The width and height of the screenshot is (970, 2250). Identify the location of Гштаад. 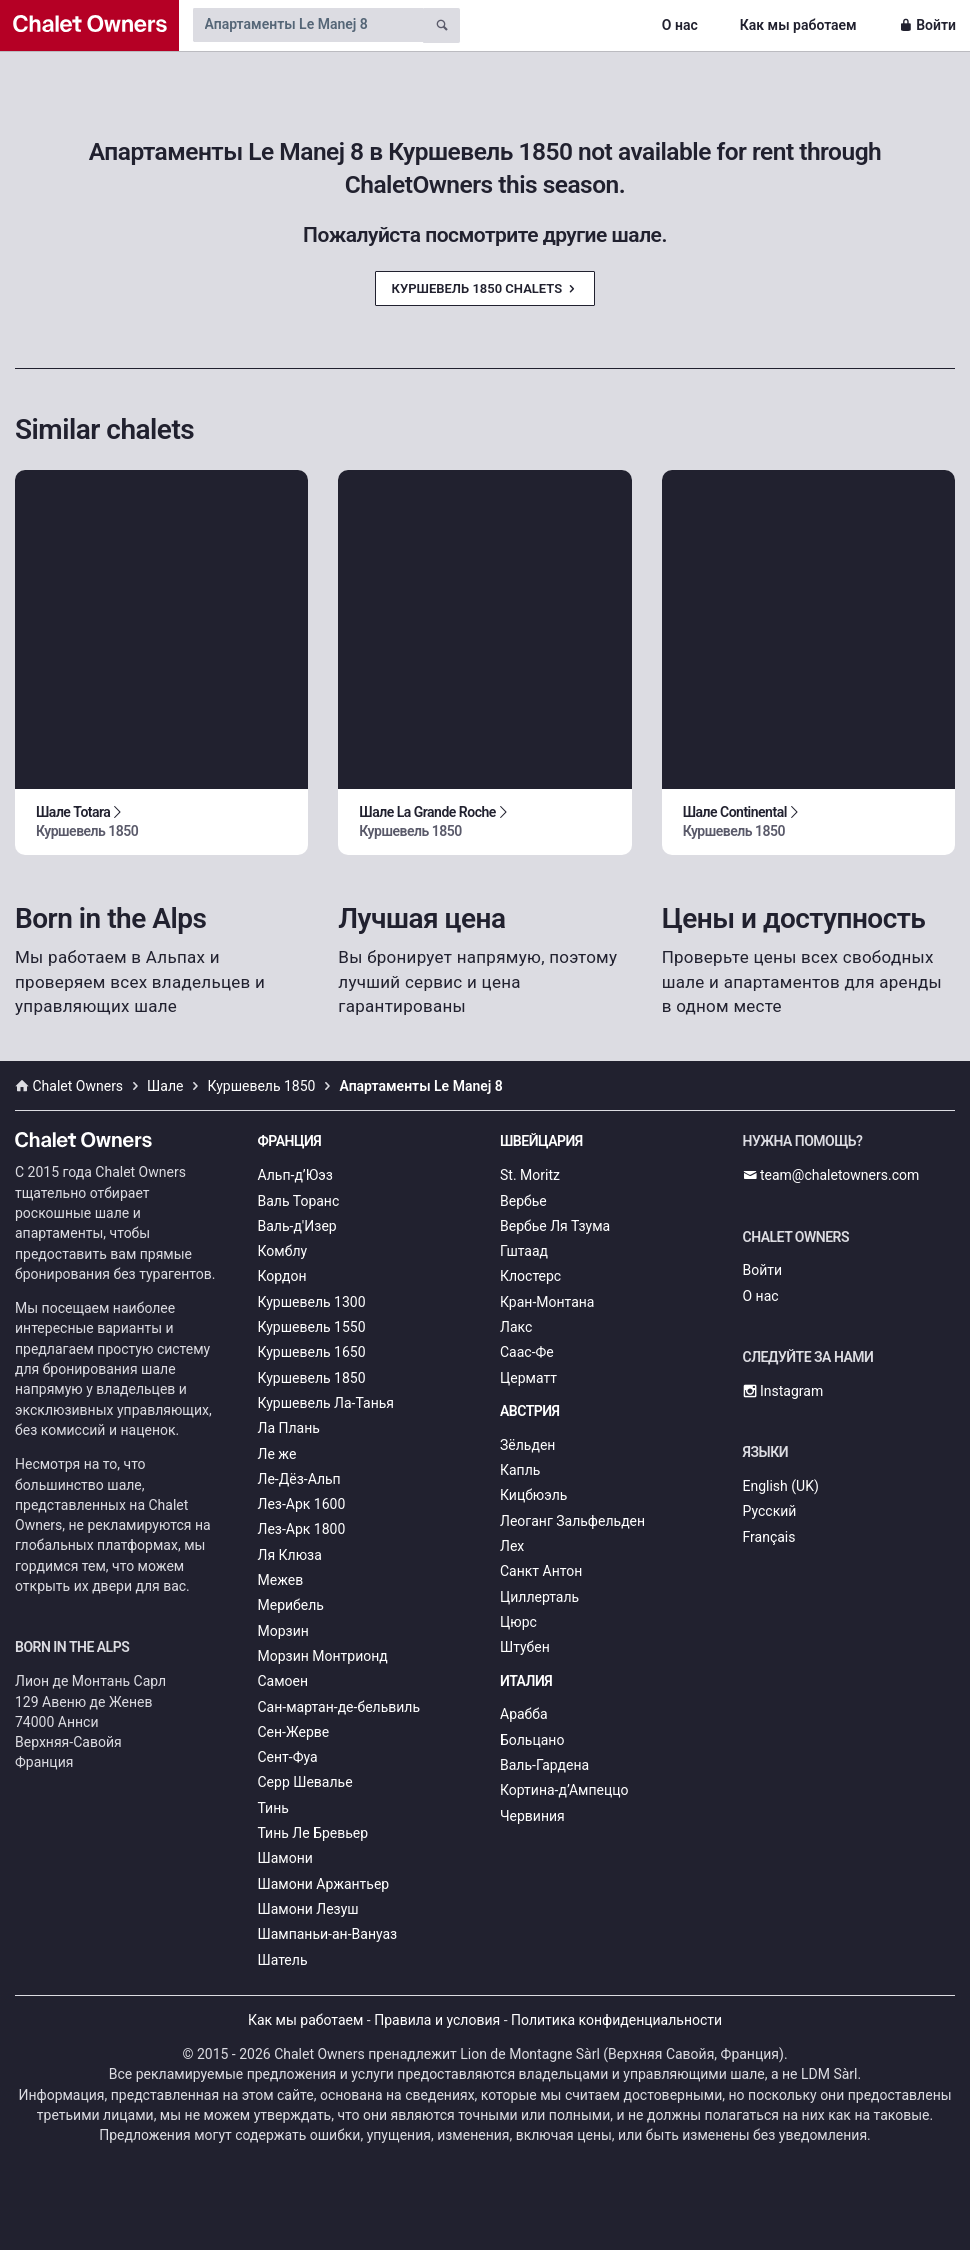
(524, 1251).